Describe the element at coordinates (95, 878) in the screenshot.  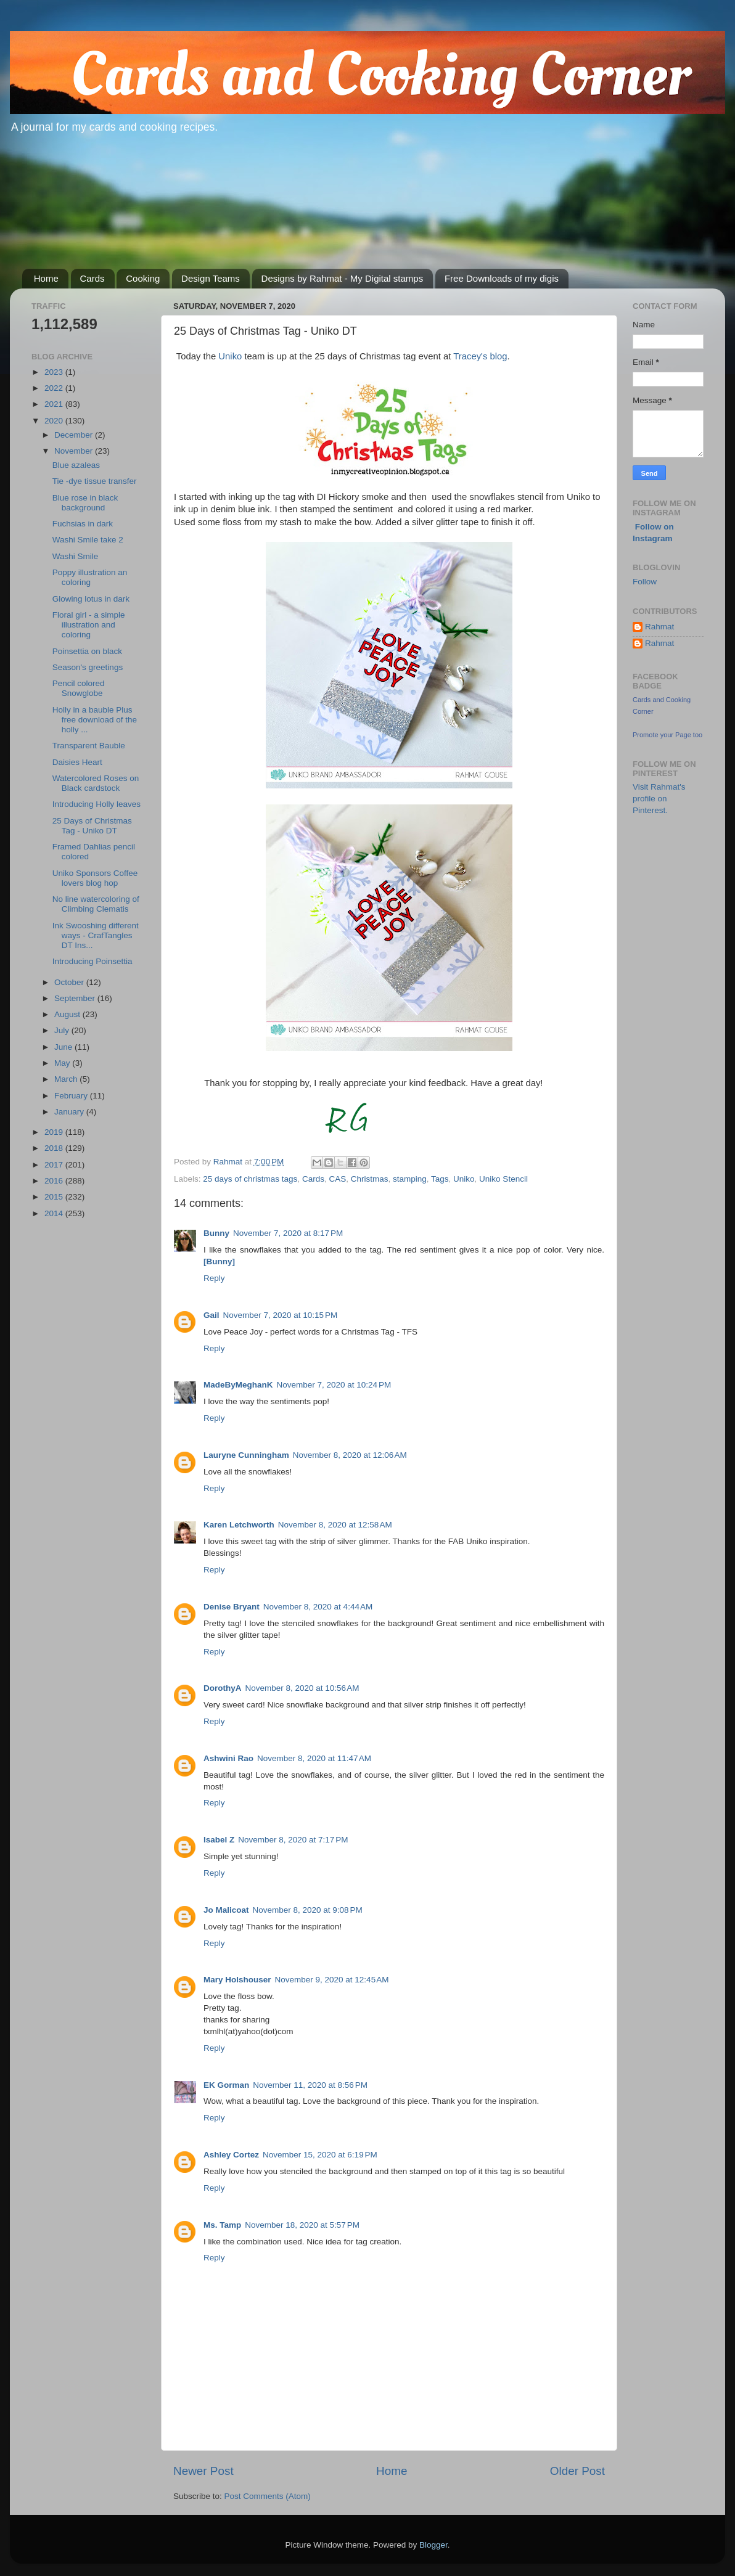
I see `Uniko Sponsors Coffee lovers blog hop` at that location.